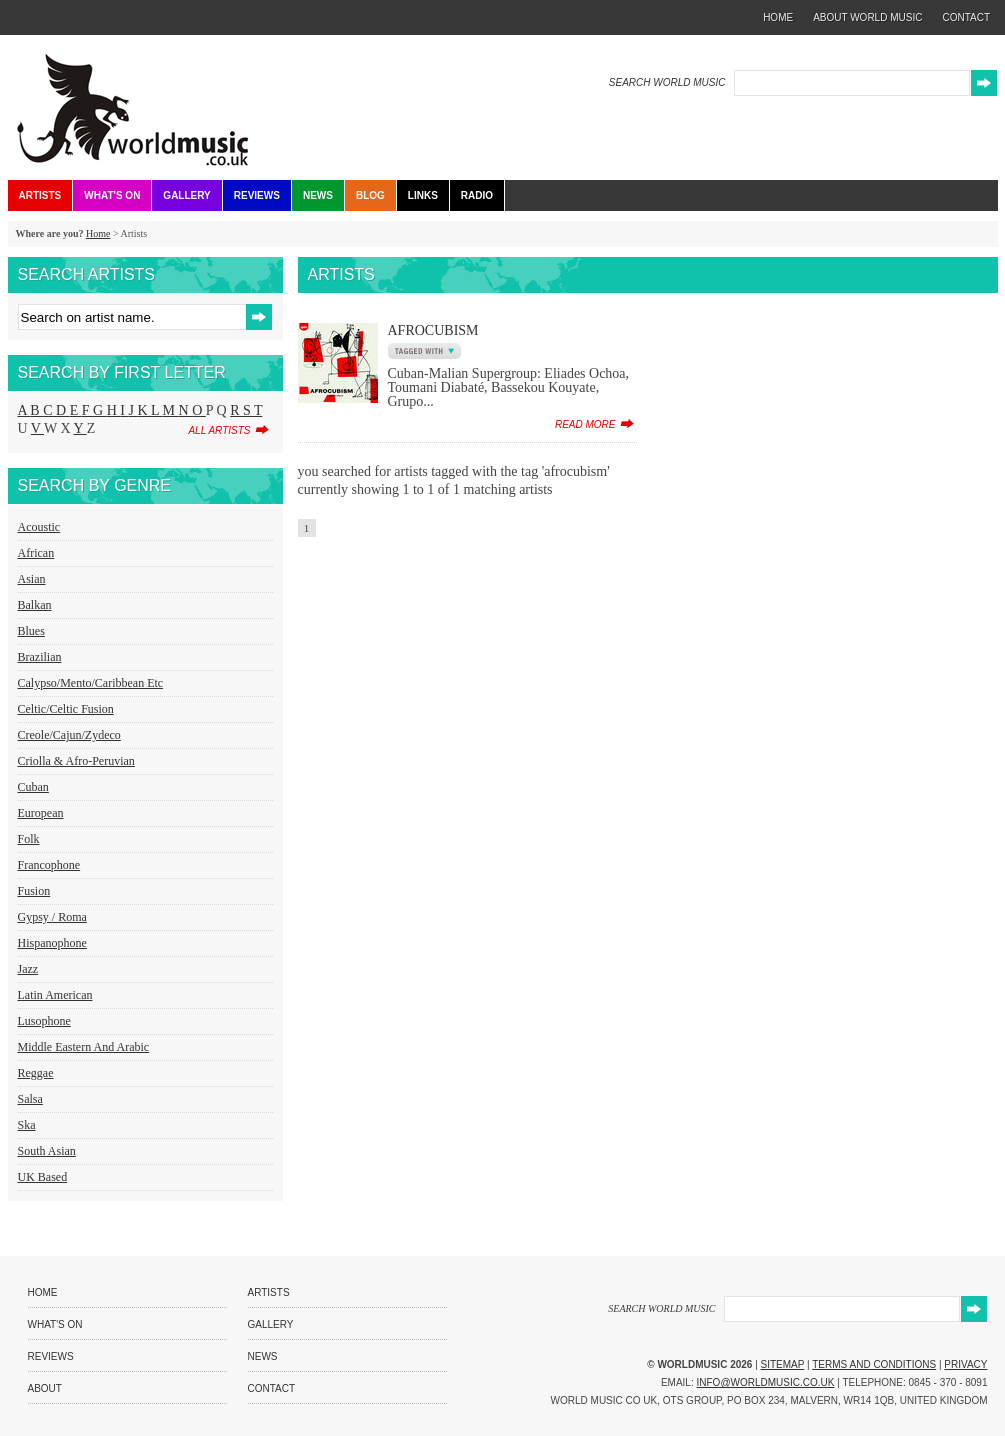 The height and width of the screenshot is (1436, 1005). I want to click on Criolla & Afro-Peruvian, so click(76, 761).